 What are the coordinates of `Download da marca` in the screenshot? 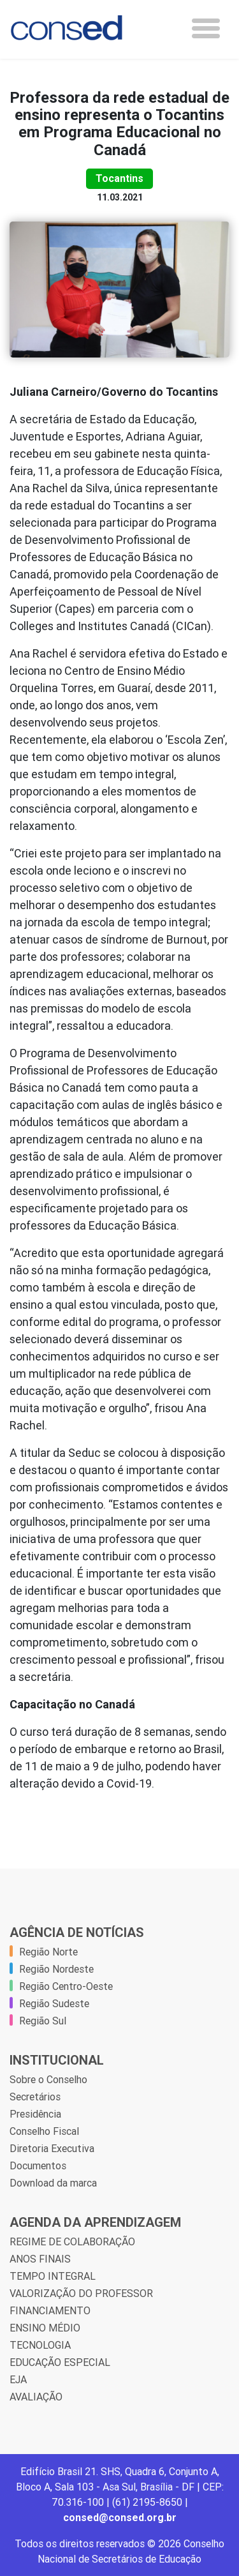 It's located at (53, 2182).